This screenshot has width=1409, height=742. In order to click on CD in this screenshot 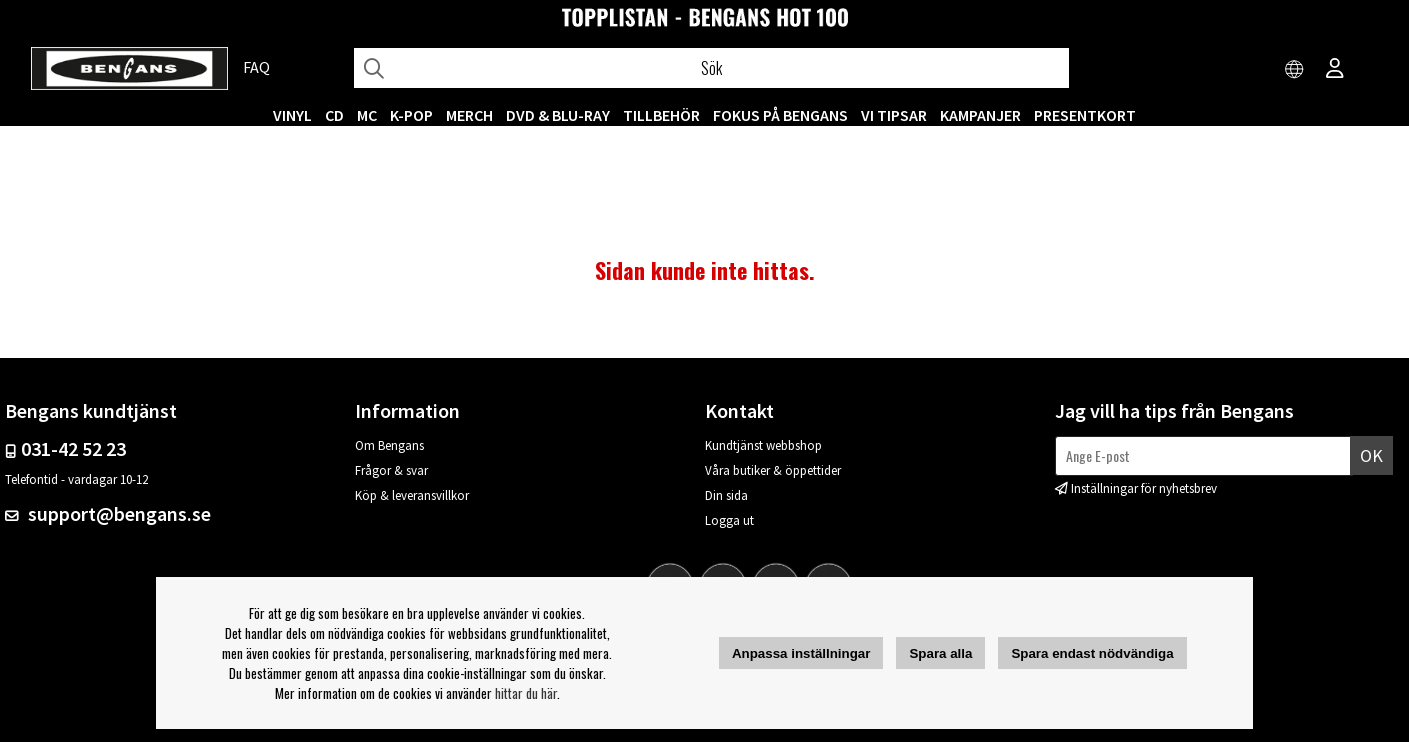, I will do `click(334, 115)`.